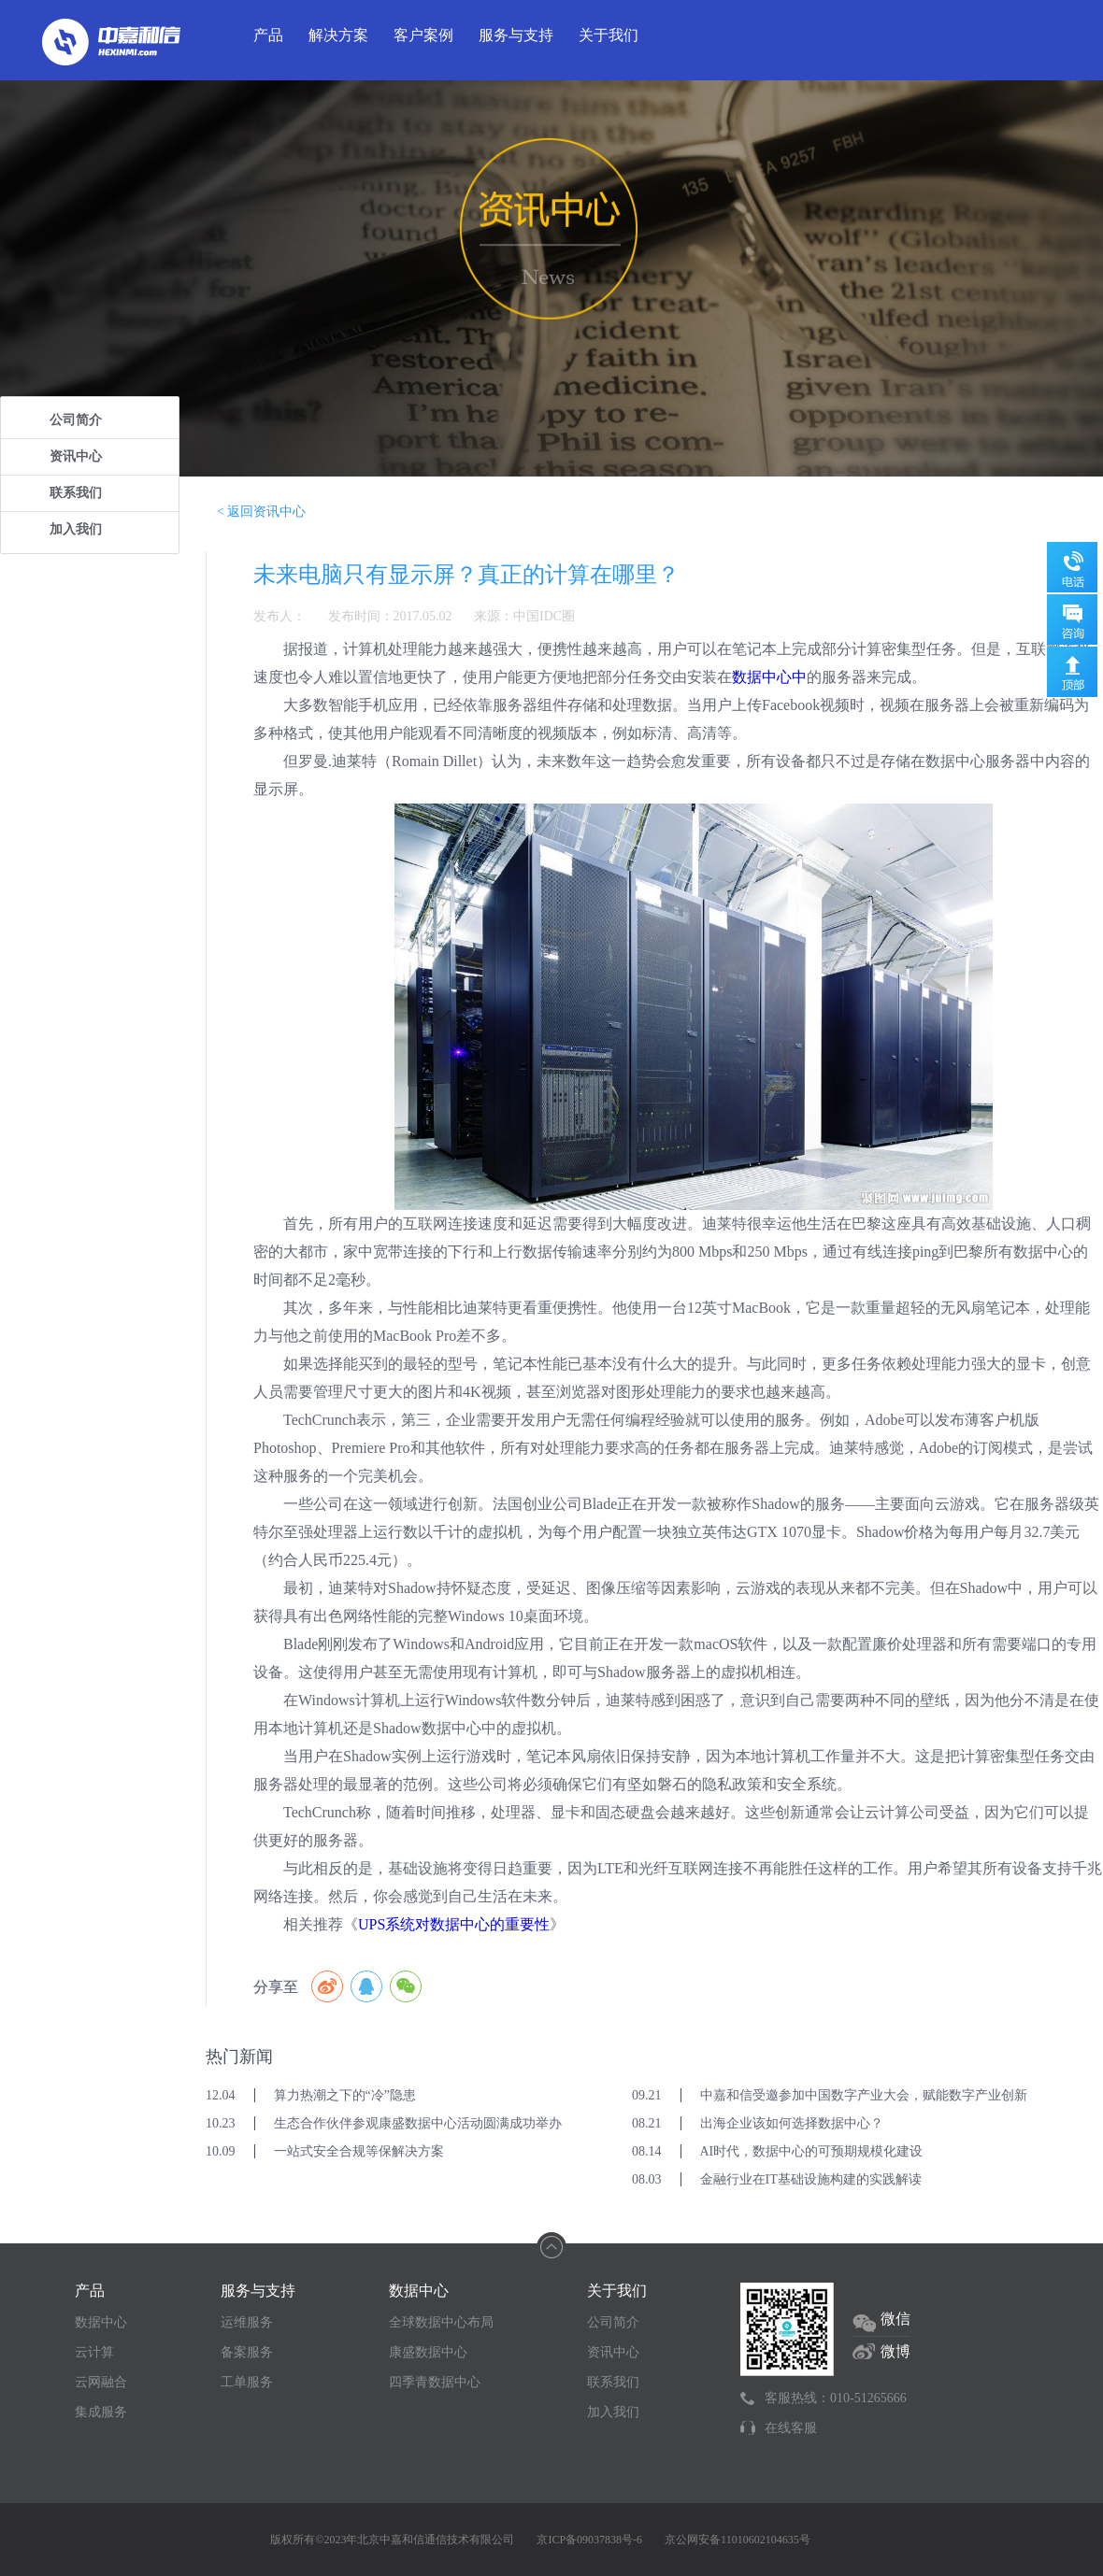 The image size is (1103, 2576). I want to click on 备案服务, so click(247, 2352).